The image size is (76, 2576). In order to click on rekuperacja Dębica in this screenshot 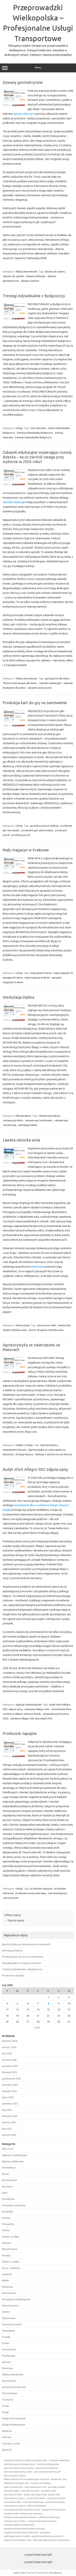, I will do `click(49, 1115)`.